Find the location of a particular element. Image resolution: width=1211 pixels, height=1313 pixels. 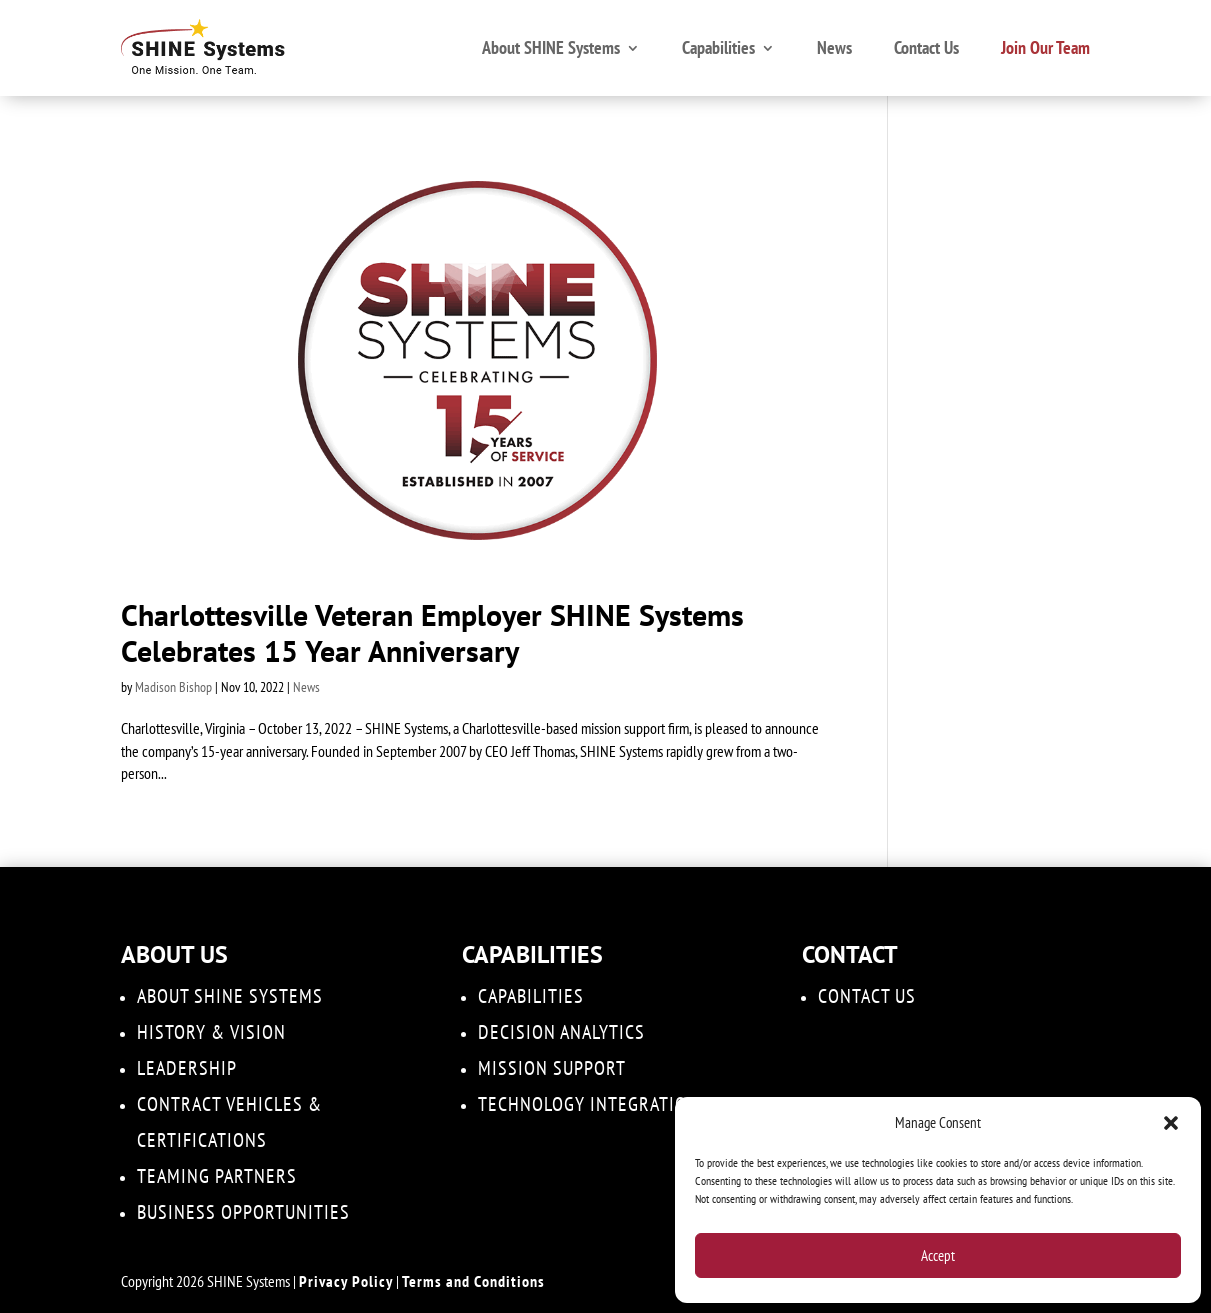

Accept is located at coordinates (938, 1255).